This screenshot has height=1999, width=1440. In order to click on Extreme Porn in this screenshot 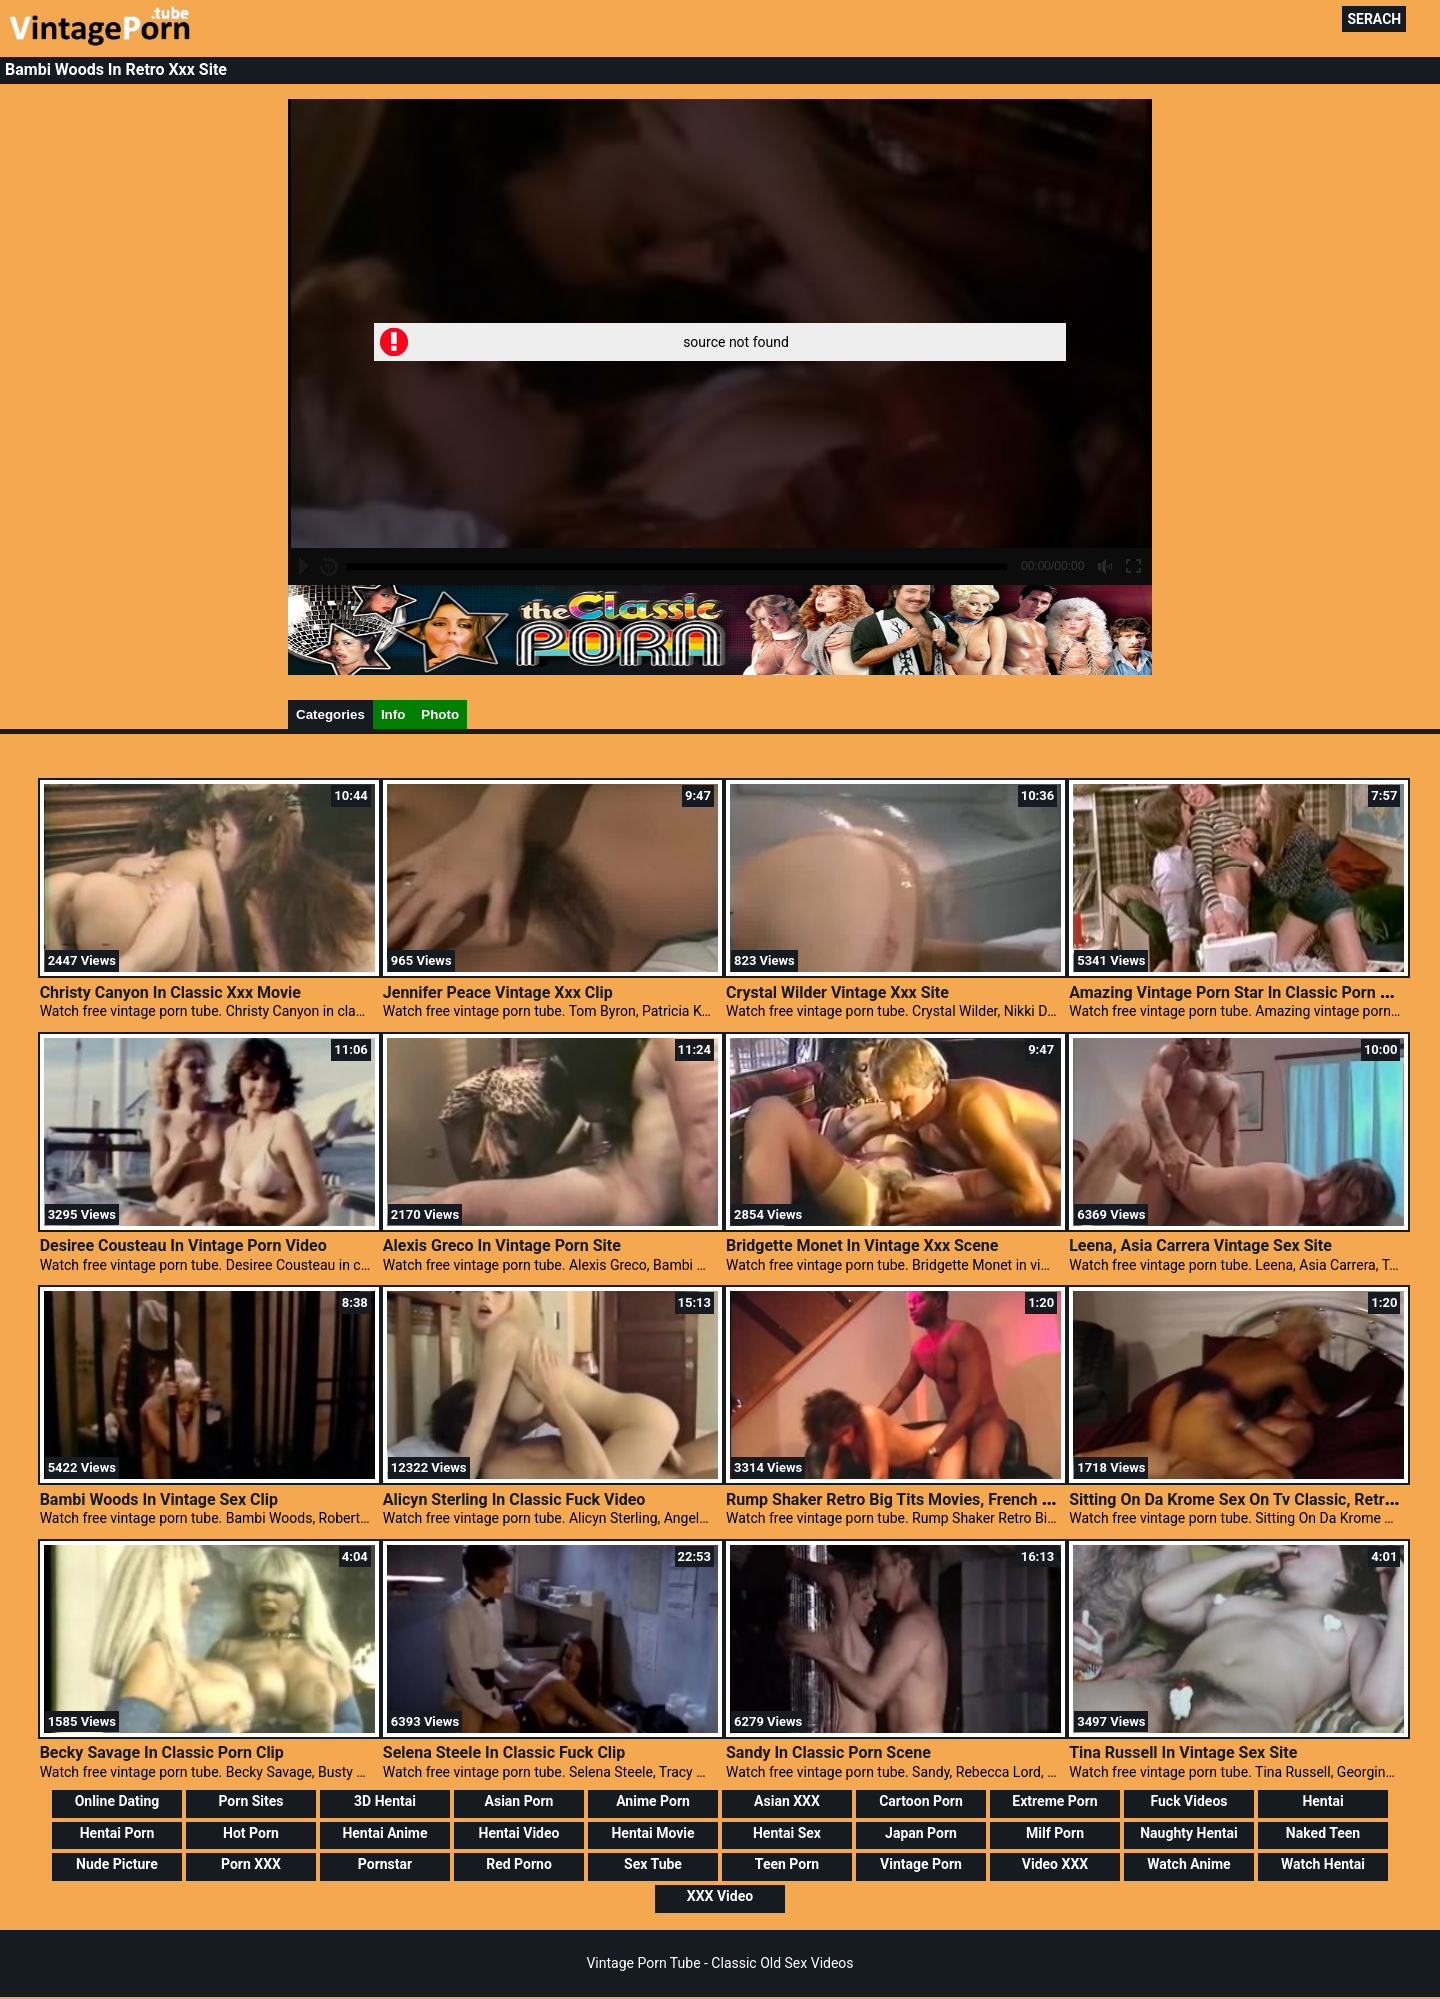, I will do `click(1054, 1801)`.